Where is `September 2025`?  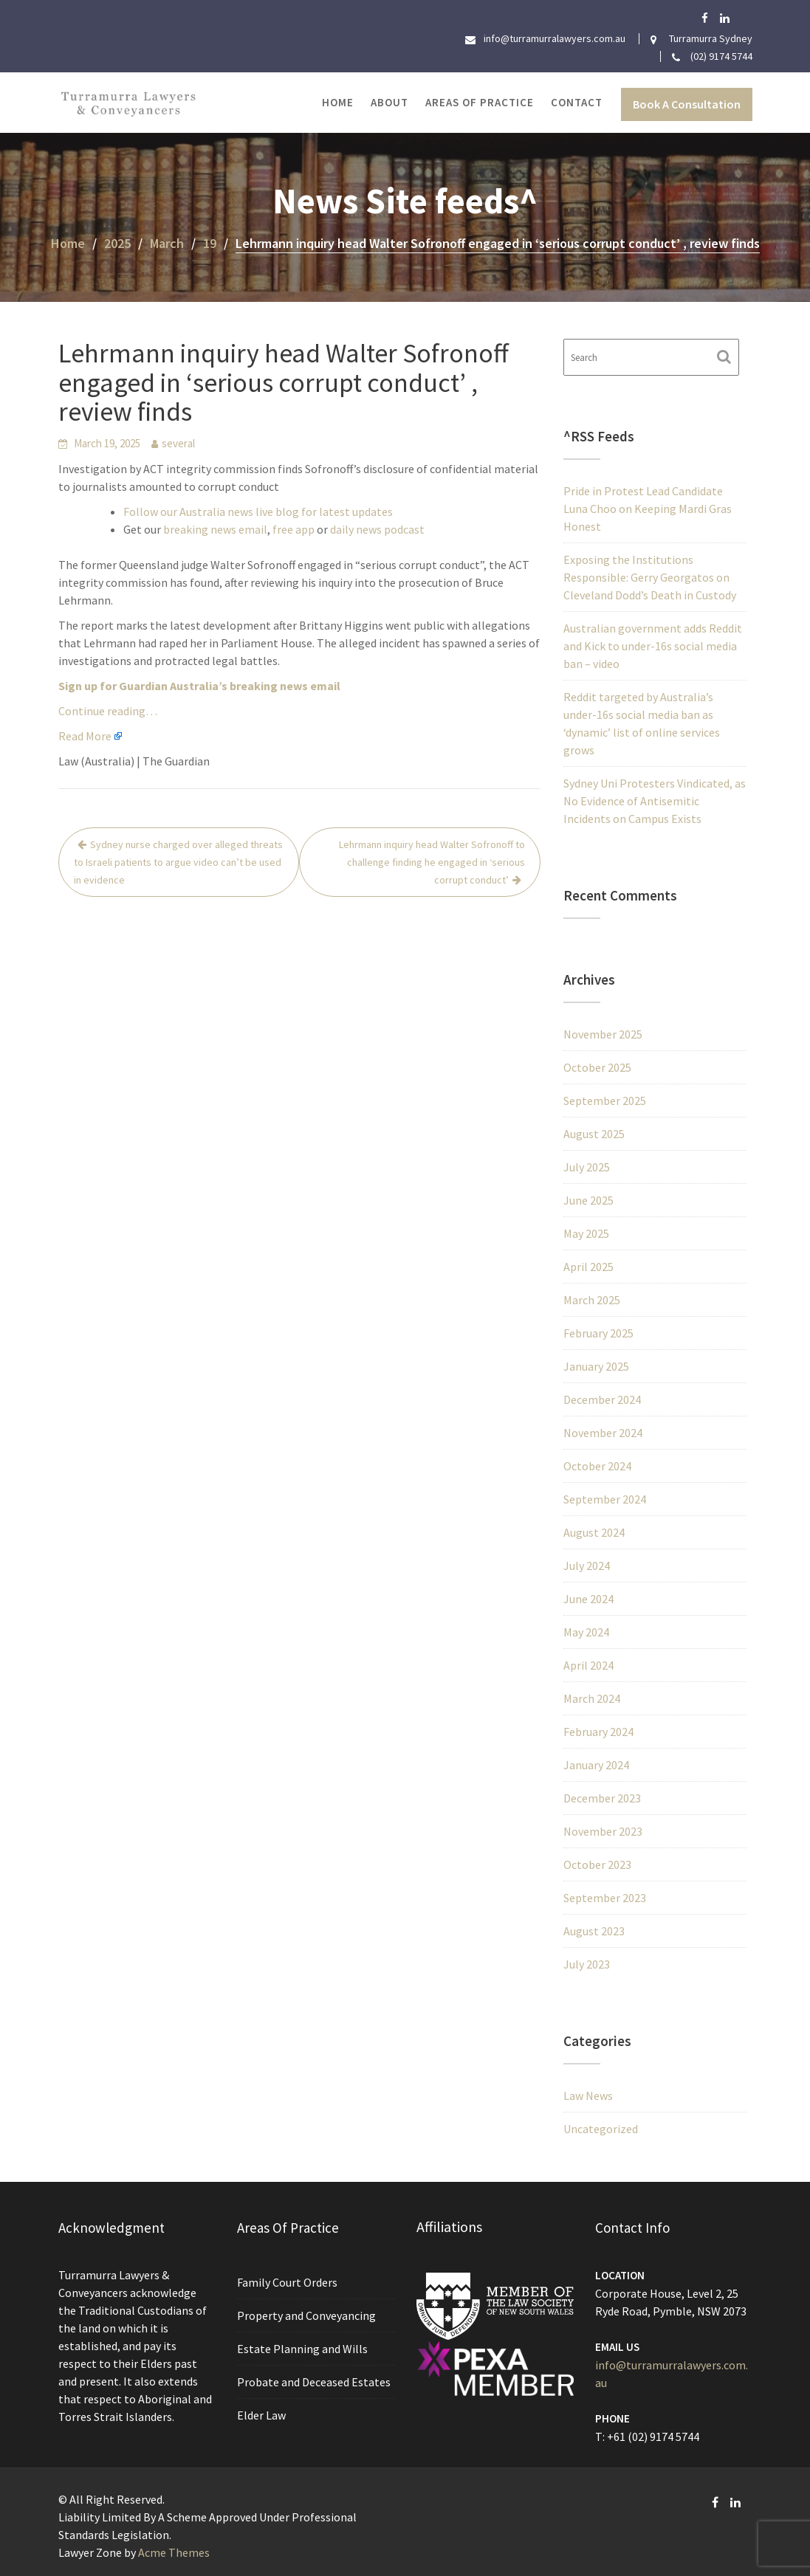
September 2025 is located at coordinates (604, 1100).